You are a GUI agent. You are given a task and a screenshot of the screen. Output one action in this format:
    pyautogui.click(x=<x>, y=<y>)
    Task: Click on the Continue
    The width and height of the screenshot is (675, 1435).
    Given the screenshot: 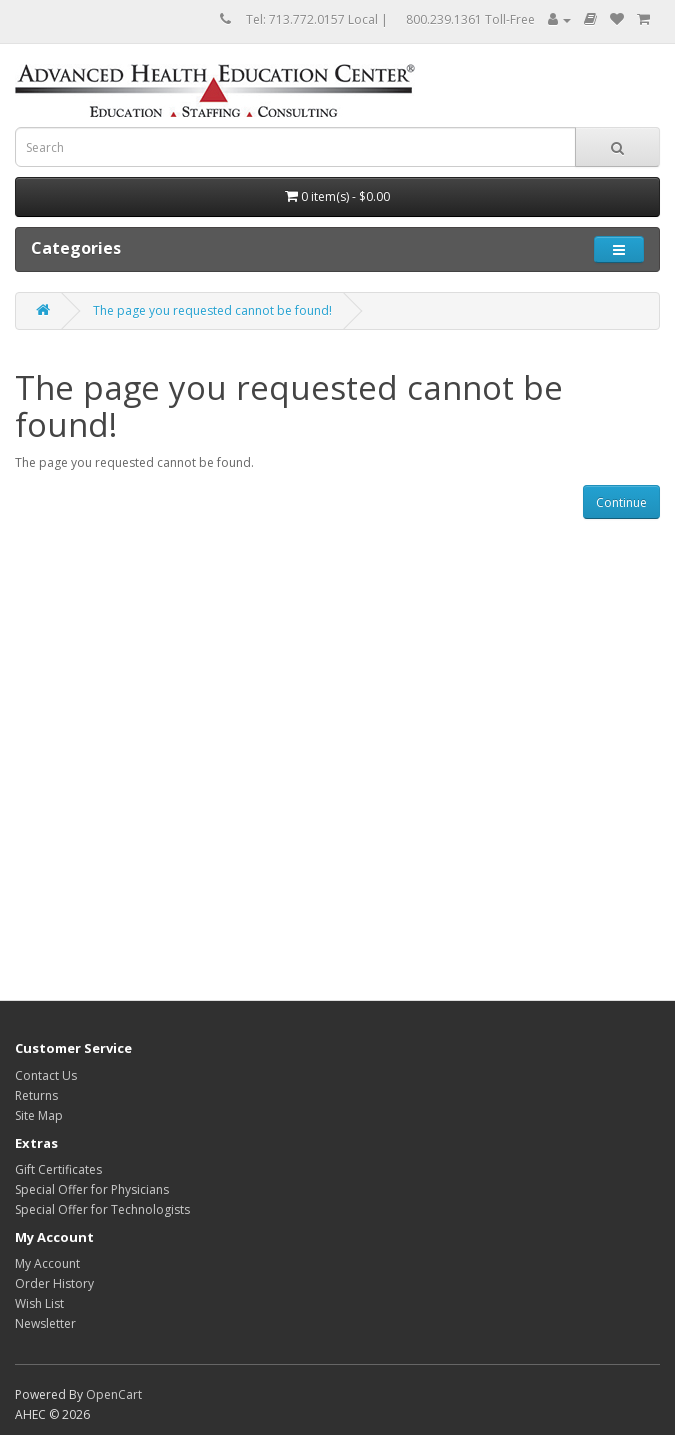 What is the action you would take?
    pyautogui.click(x=621, y=502)
    